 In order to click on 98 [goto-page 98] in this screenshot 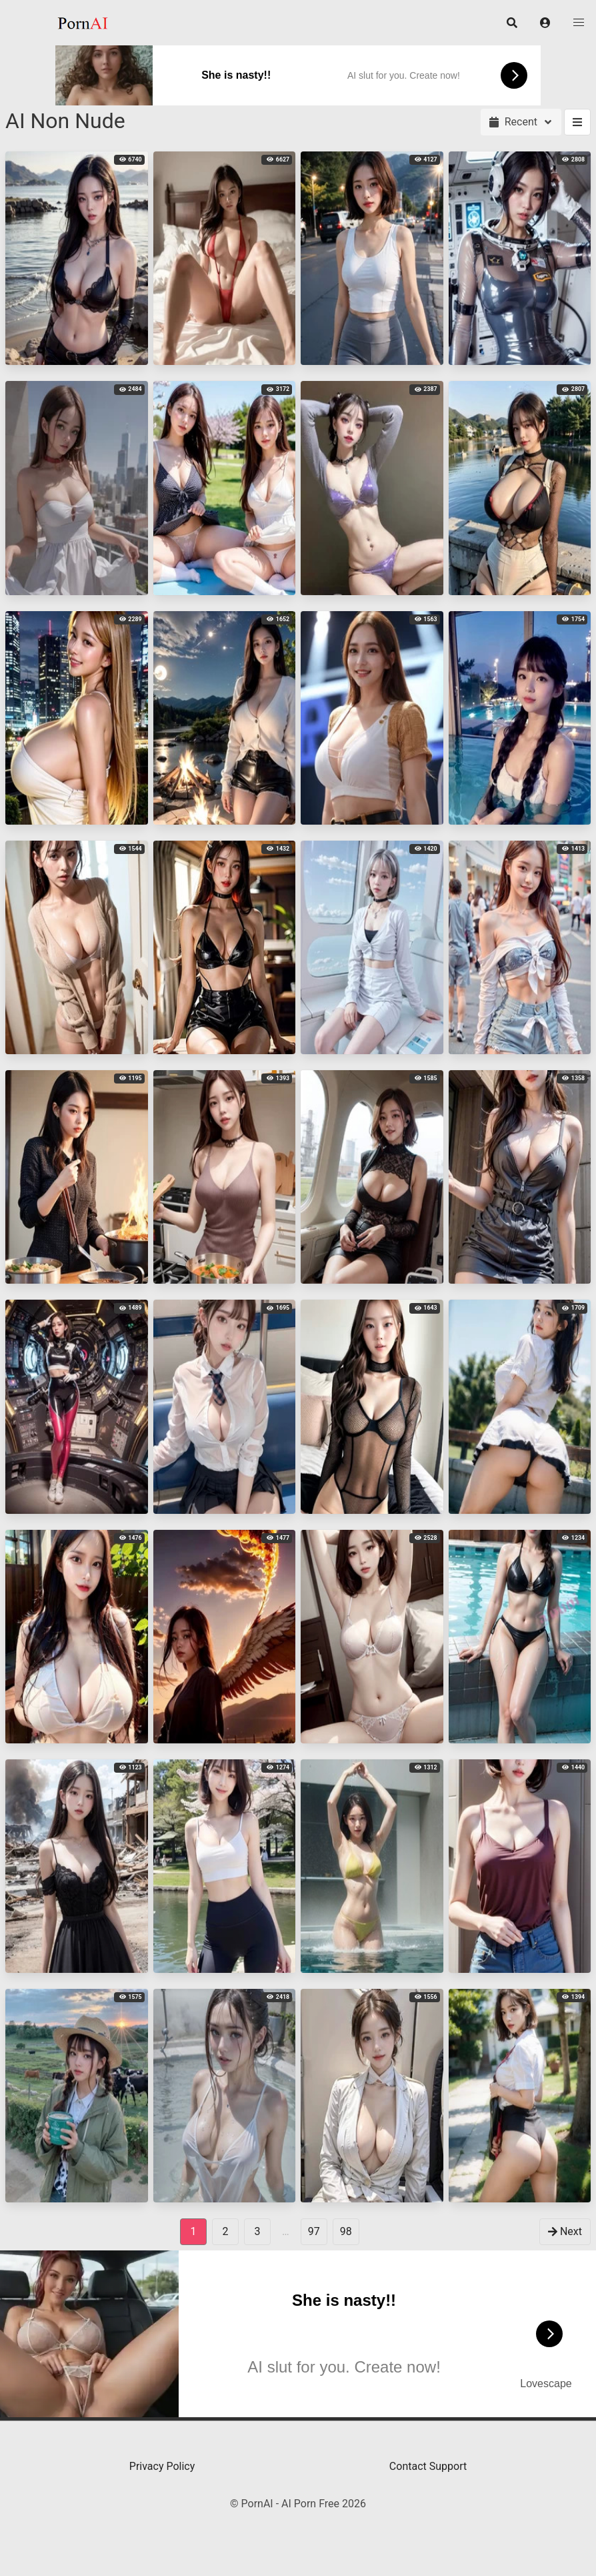, I will do `click(346, 2231)`.